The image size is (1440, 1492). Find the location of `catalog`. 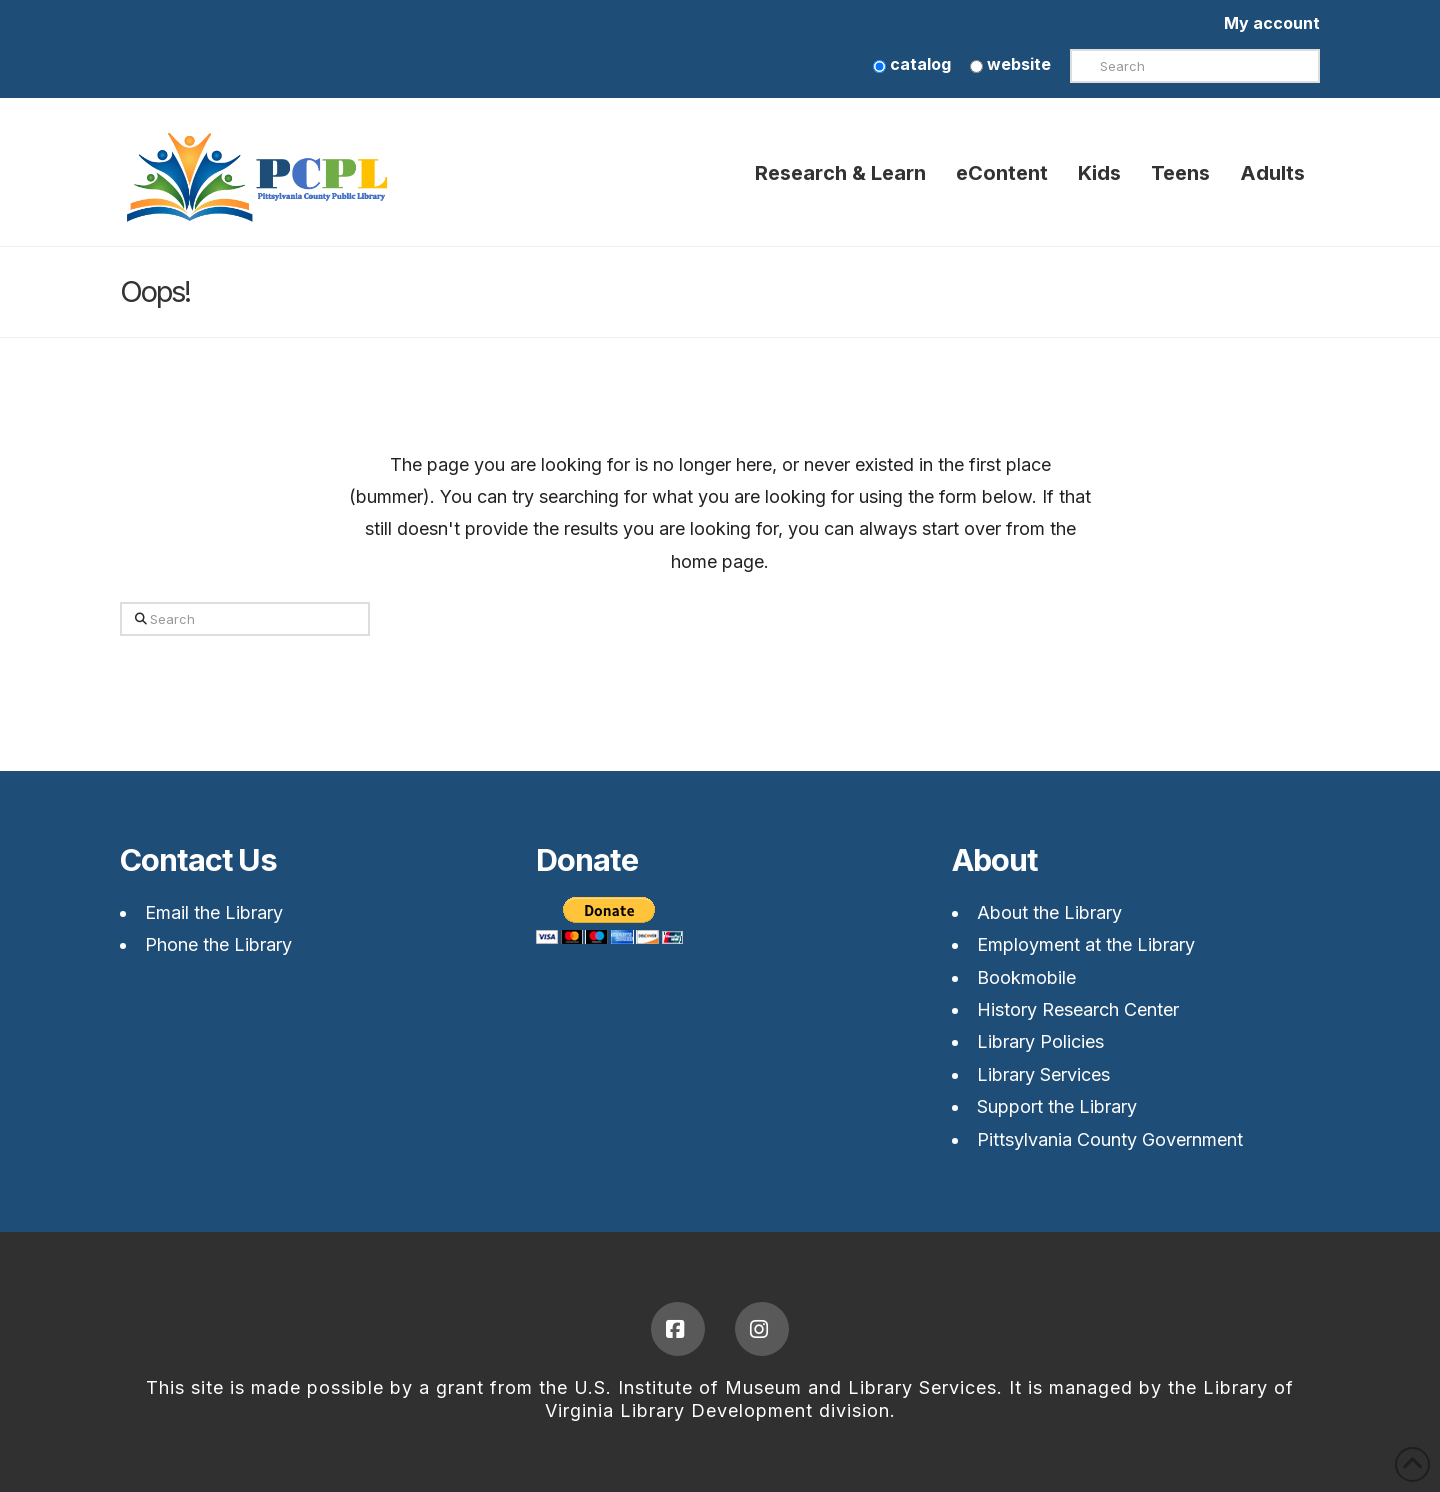

catalog is located at coordinates (912, 64).